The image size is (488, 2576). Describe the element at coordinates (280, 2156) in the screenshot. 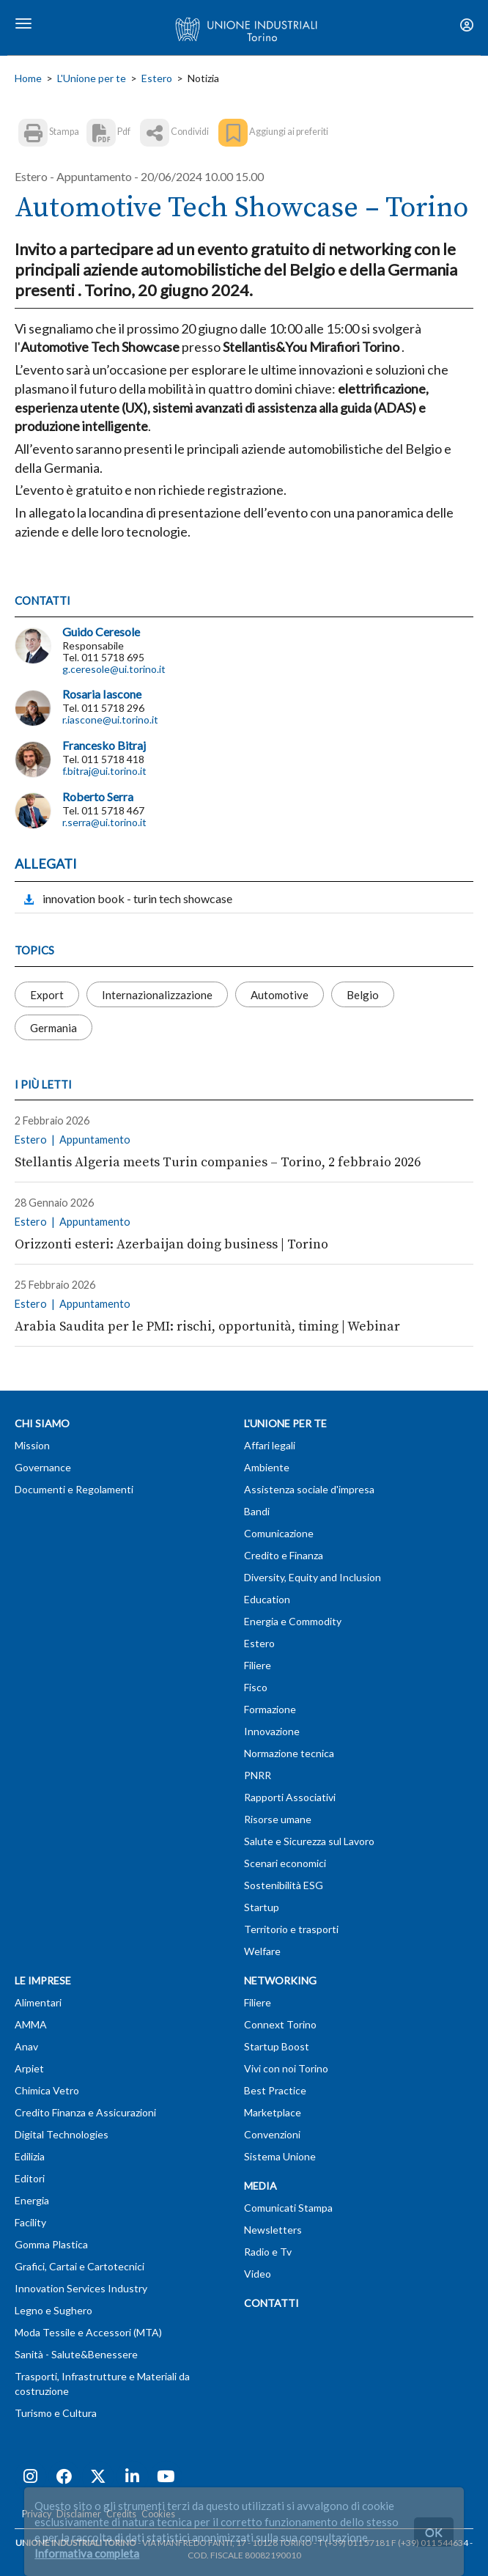

I see `Sistema Unione` at that location.